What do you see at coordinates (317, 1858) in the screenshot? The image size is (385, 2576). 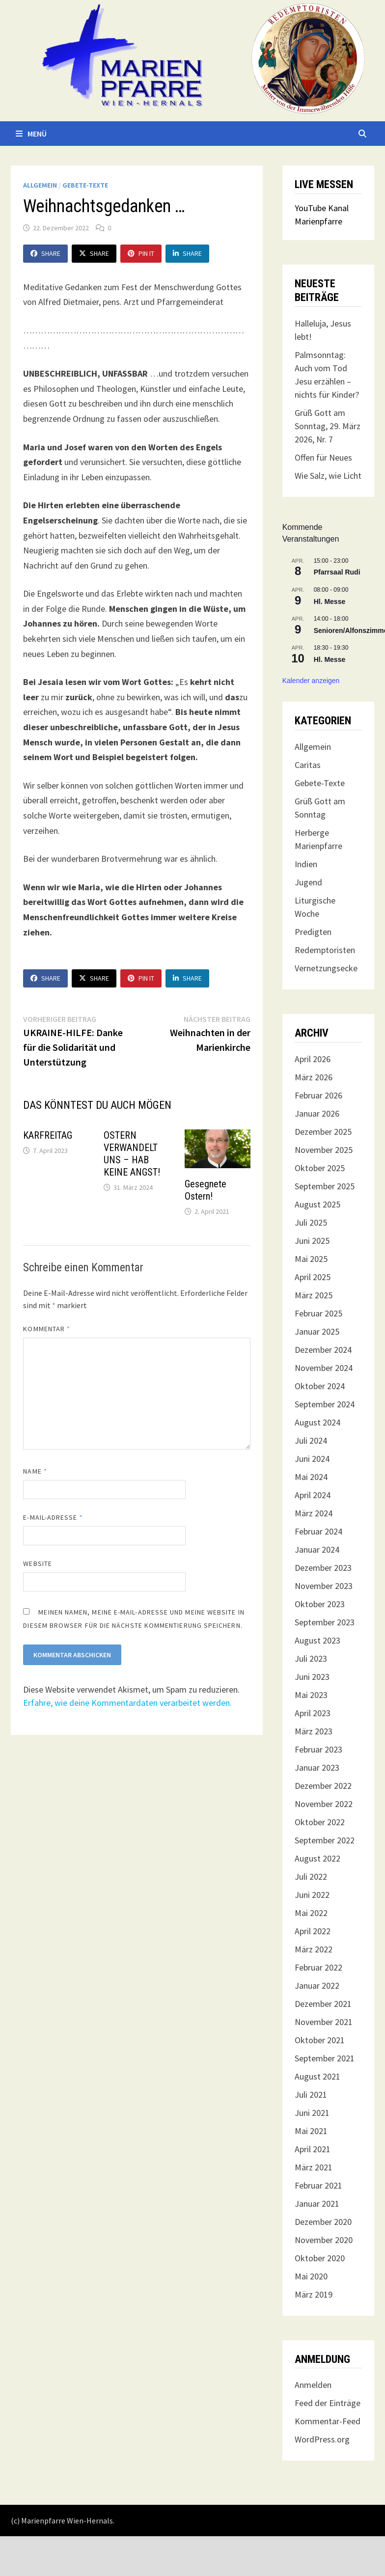 I see `August 2022` at bounding box center [317, 1858].